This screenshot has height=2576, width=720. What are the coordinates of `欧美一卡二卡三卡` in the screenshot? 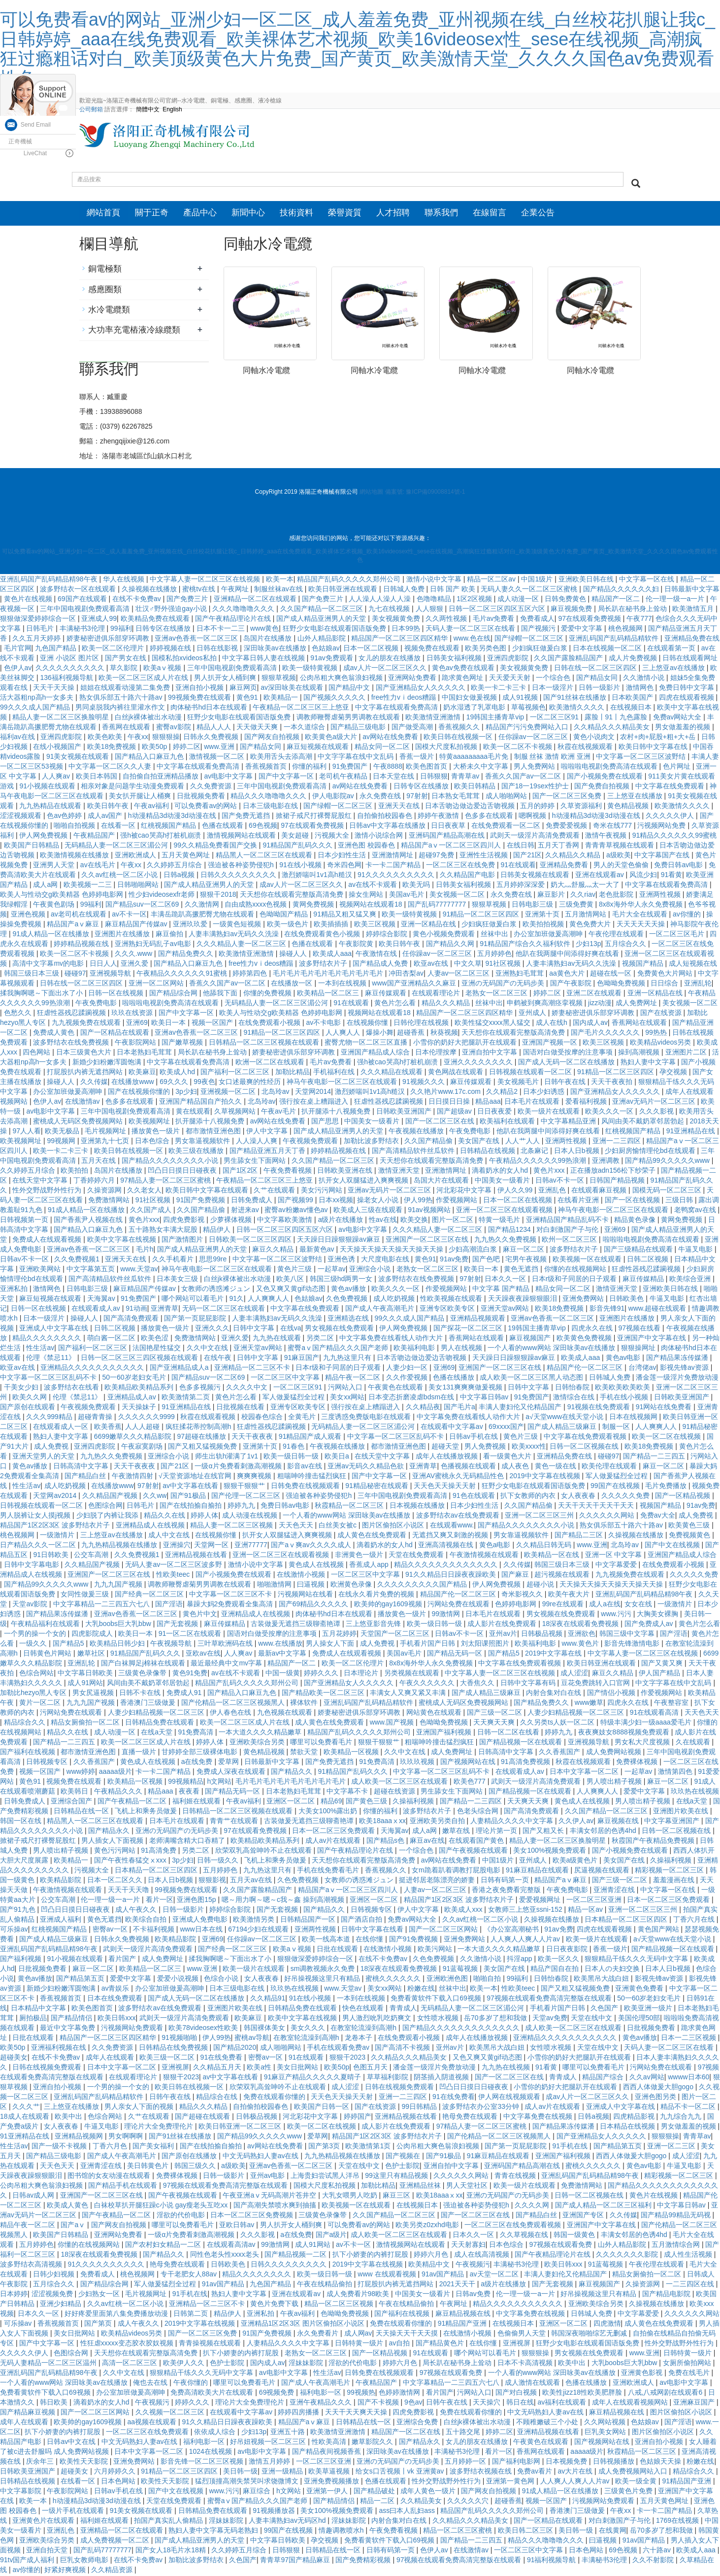 It's located at (499, 689).